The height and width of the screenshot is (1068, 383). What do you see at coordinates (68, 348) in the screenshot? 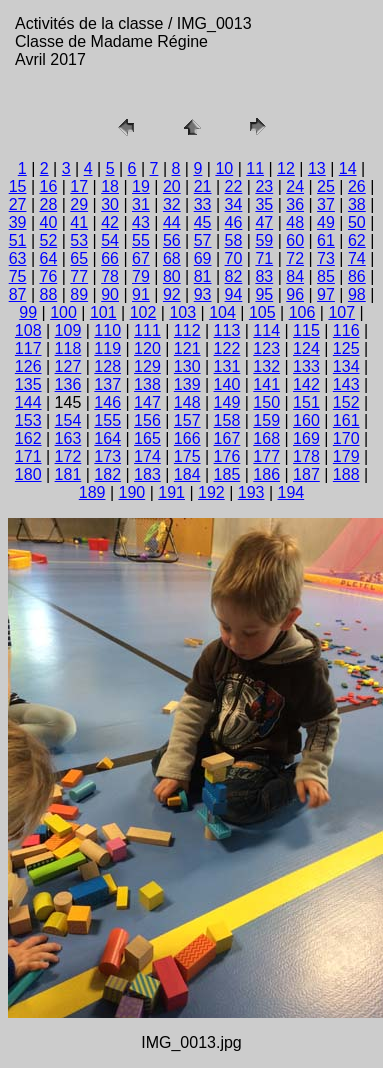
I see `118` at bounding box center [68, 348].